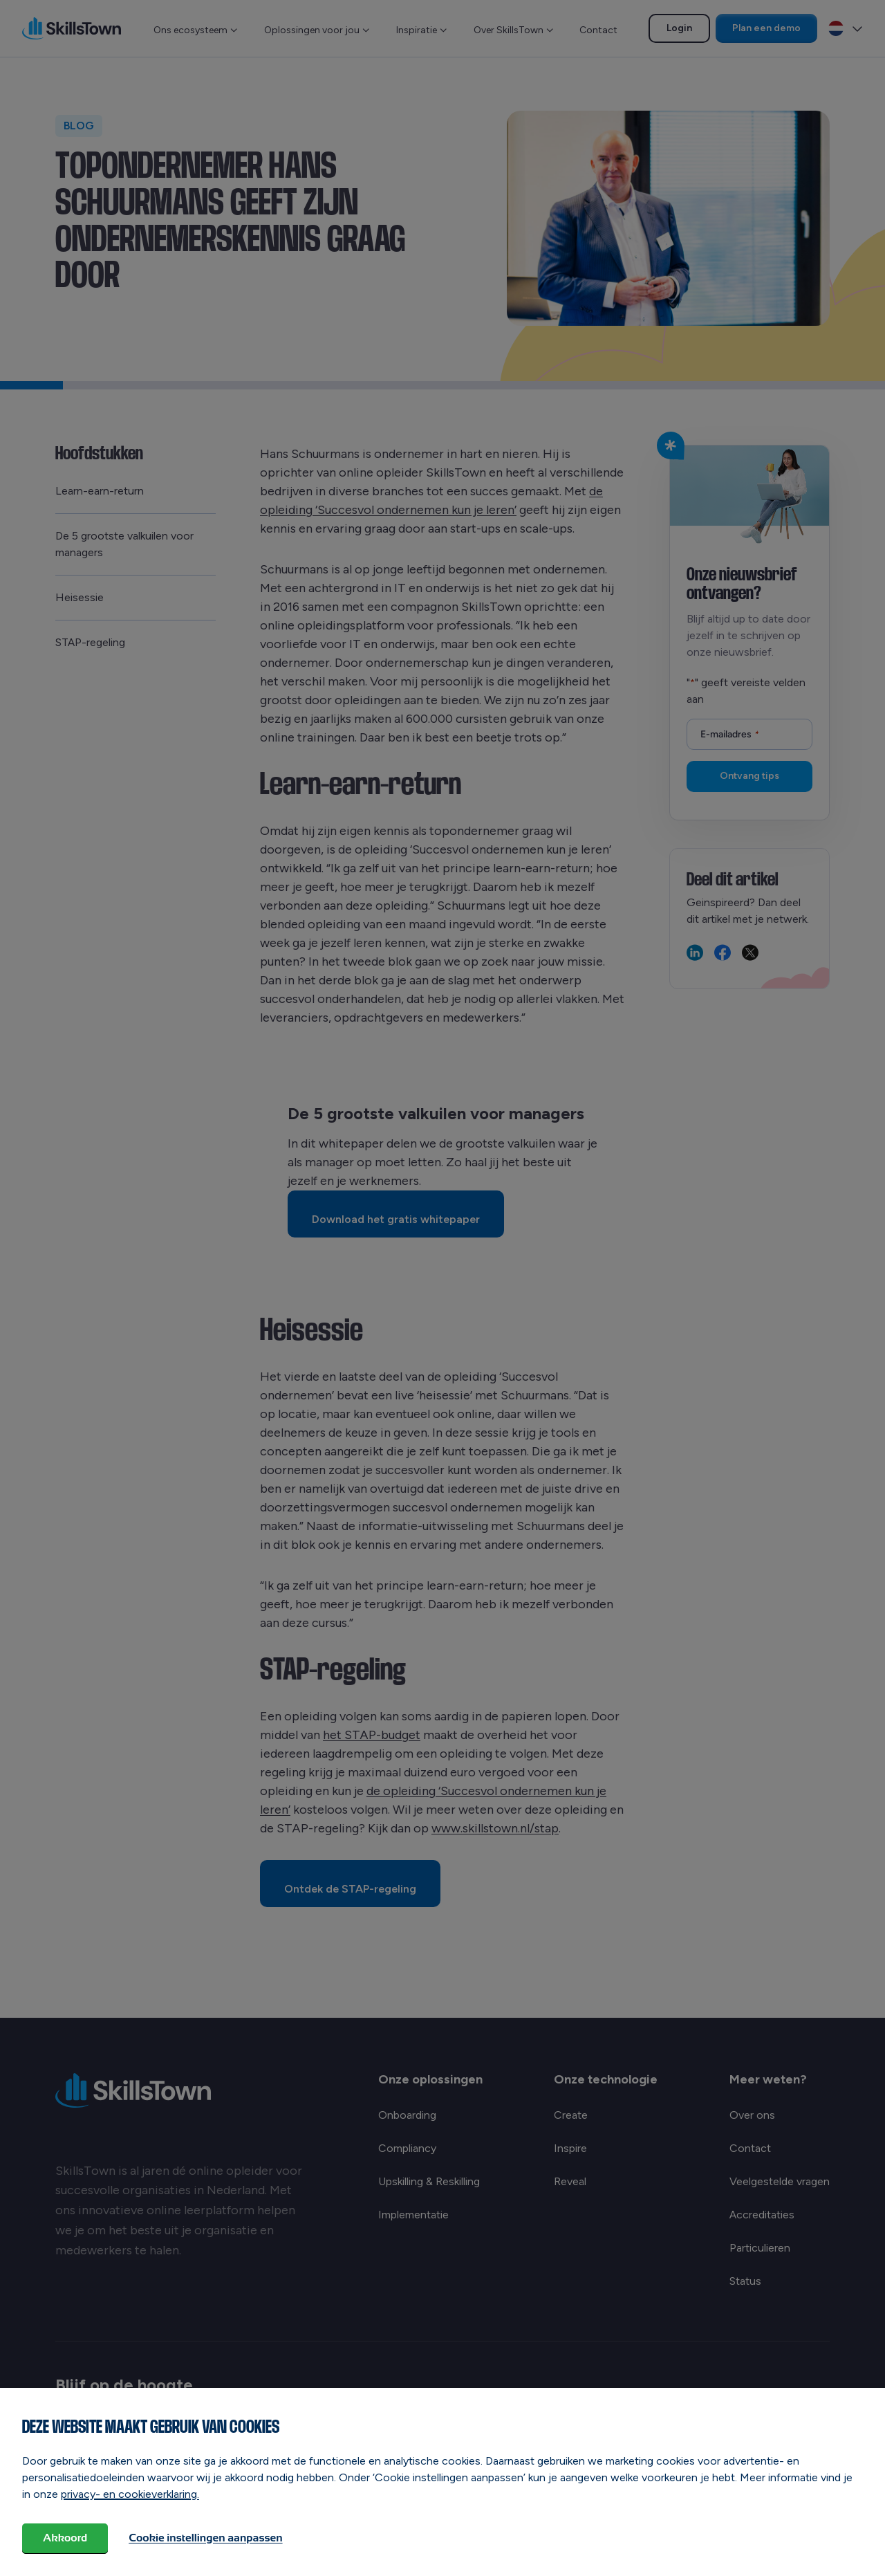 This screenshot has width=885, height=2576. I want to click on Cookie instellingen aanpassen, so click(205, 2537).